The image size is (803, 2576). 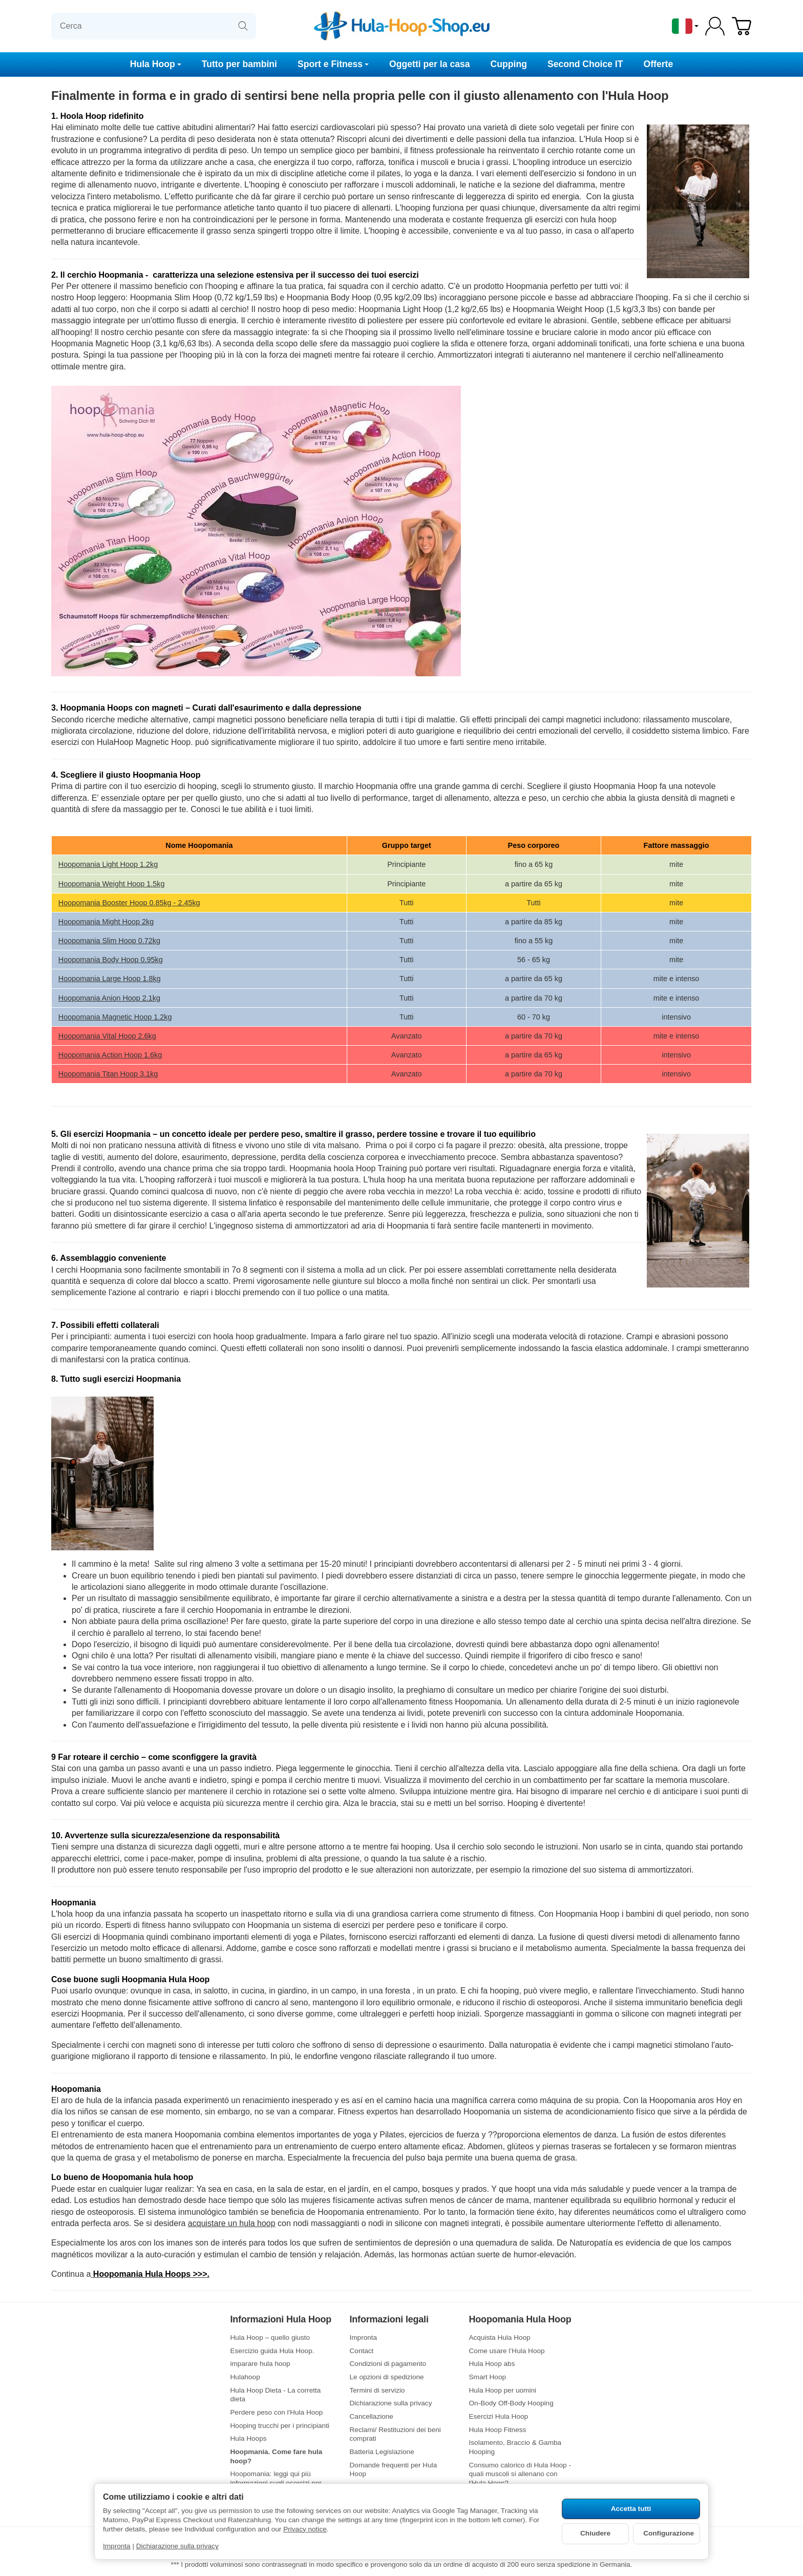 What do you see at coordinates (177, 2546) in the screenshot?
I see `Dichiarazione sulla privacy` at bounding box center [177, 2546].